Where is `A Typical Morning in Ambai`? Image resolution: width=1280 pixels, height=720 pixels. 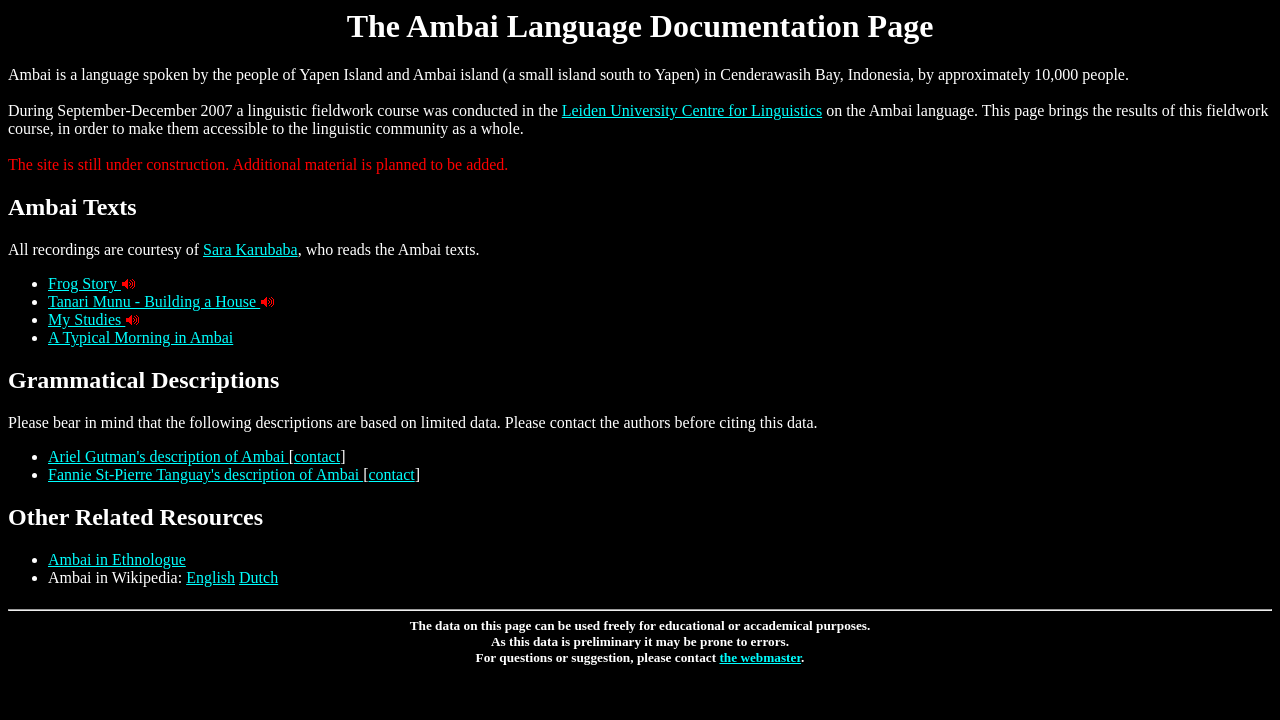
A Typical Morning in Ambai is located at coordinates (140, 337).